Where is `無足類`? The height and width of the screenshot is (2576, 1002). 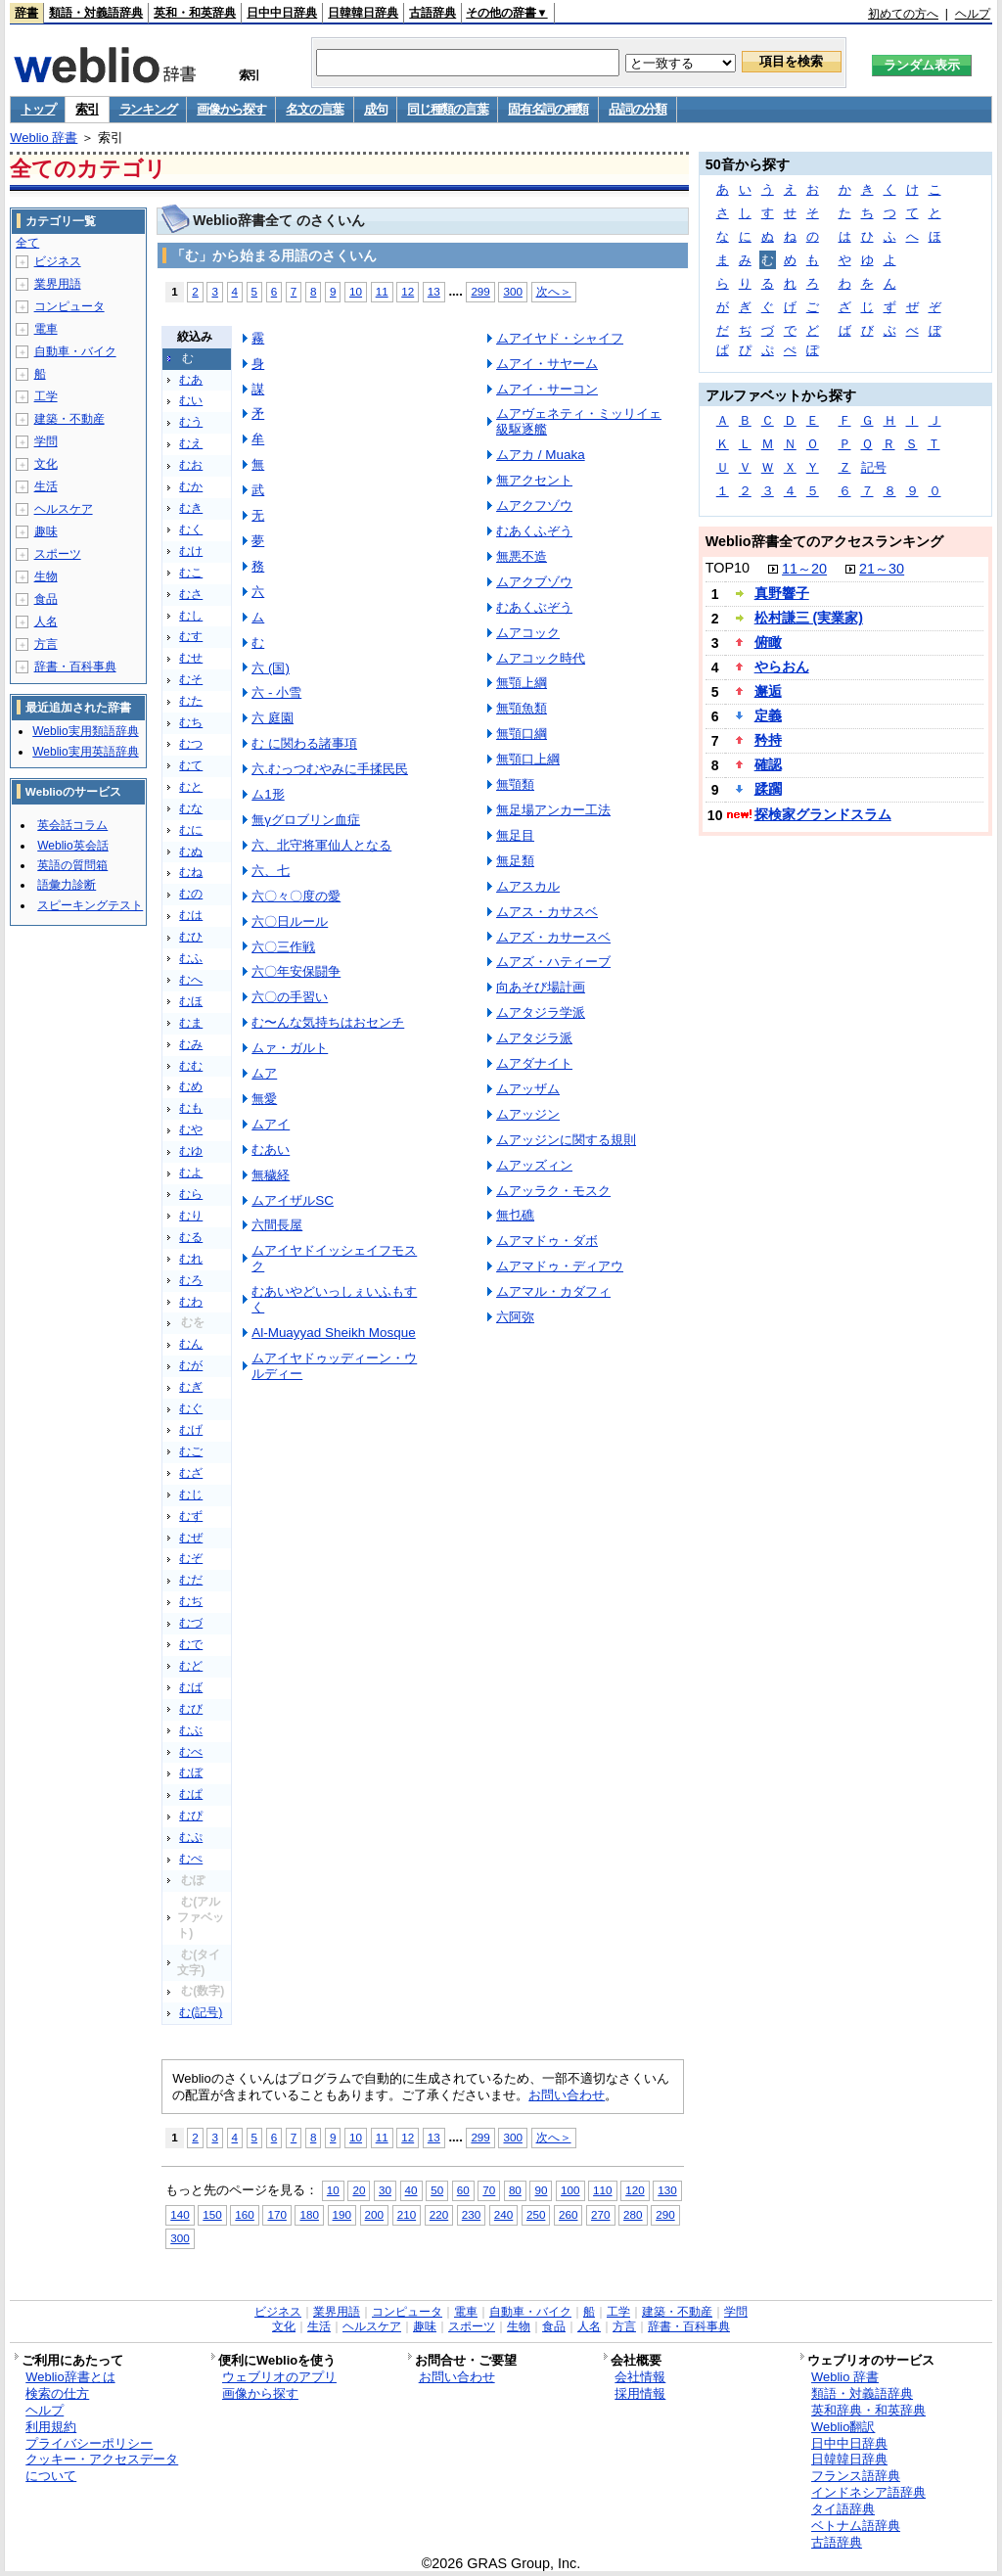 無足類 is located at coordinates (515, 860).